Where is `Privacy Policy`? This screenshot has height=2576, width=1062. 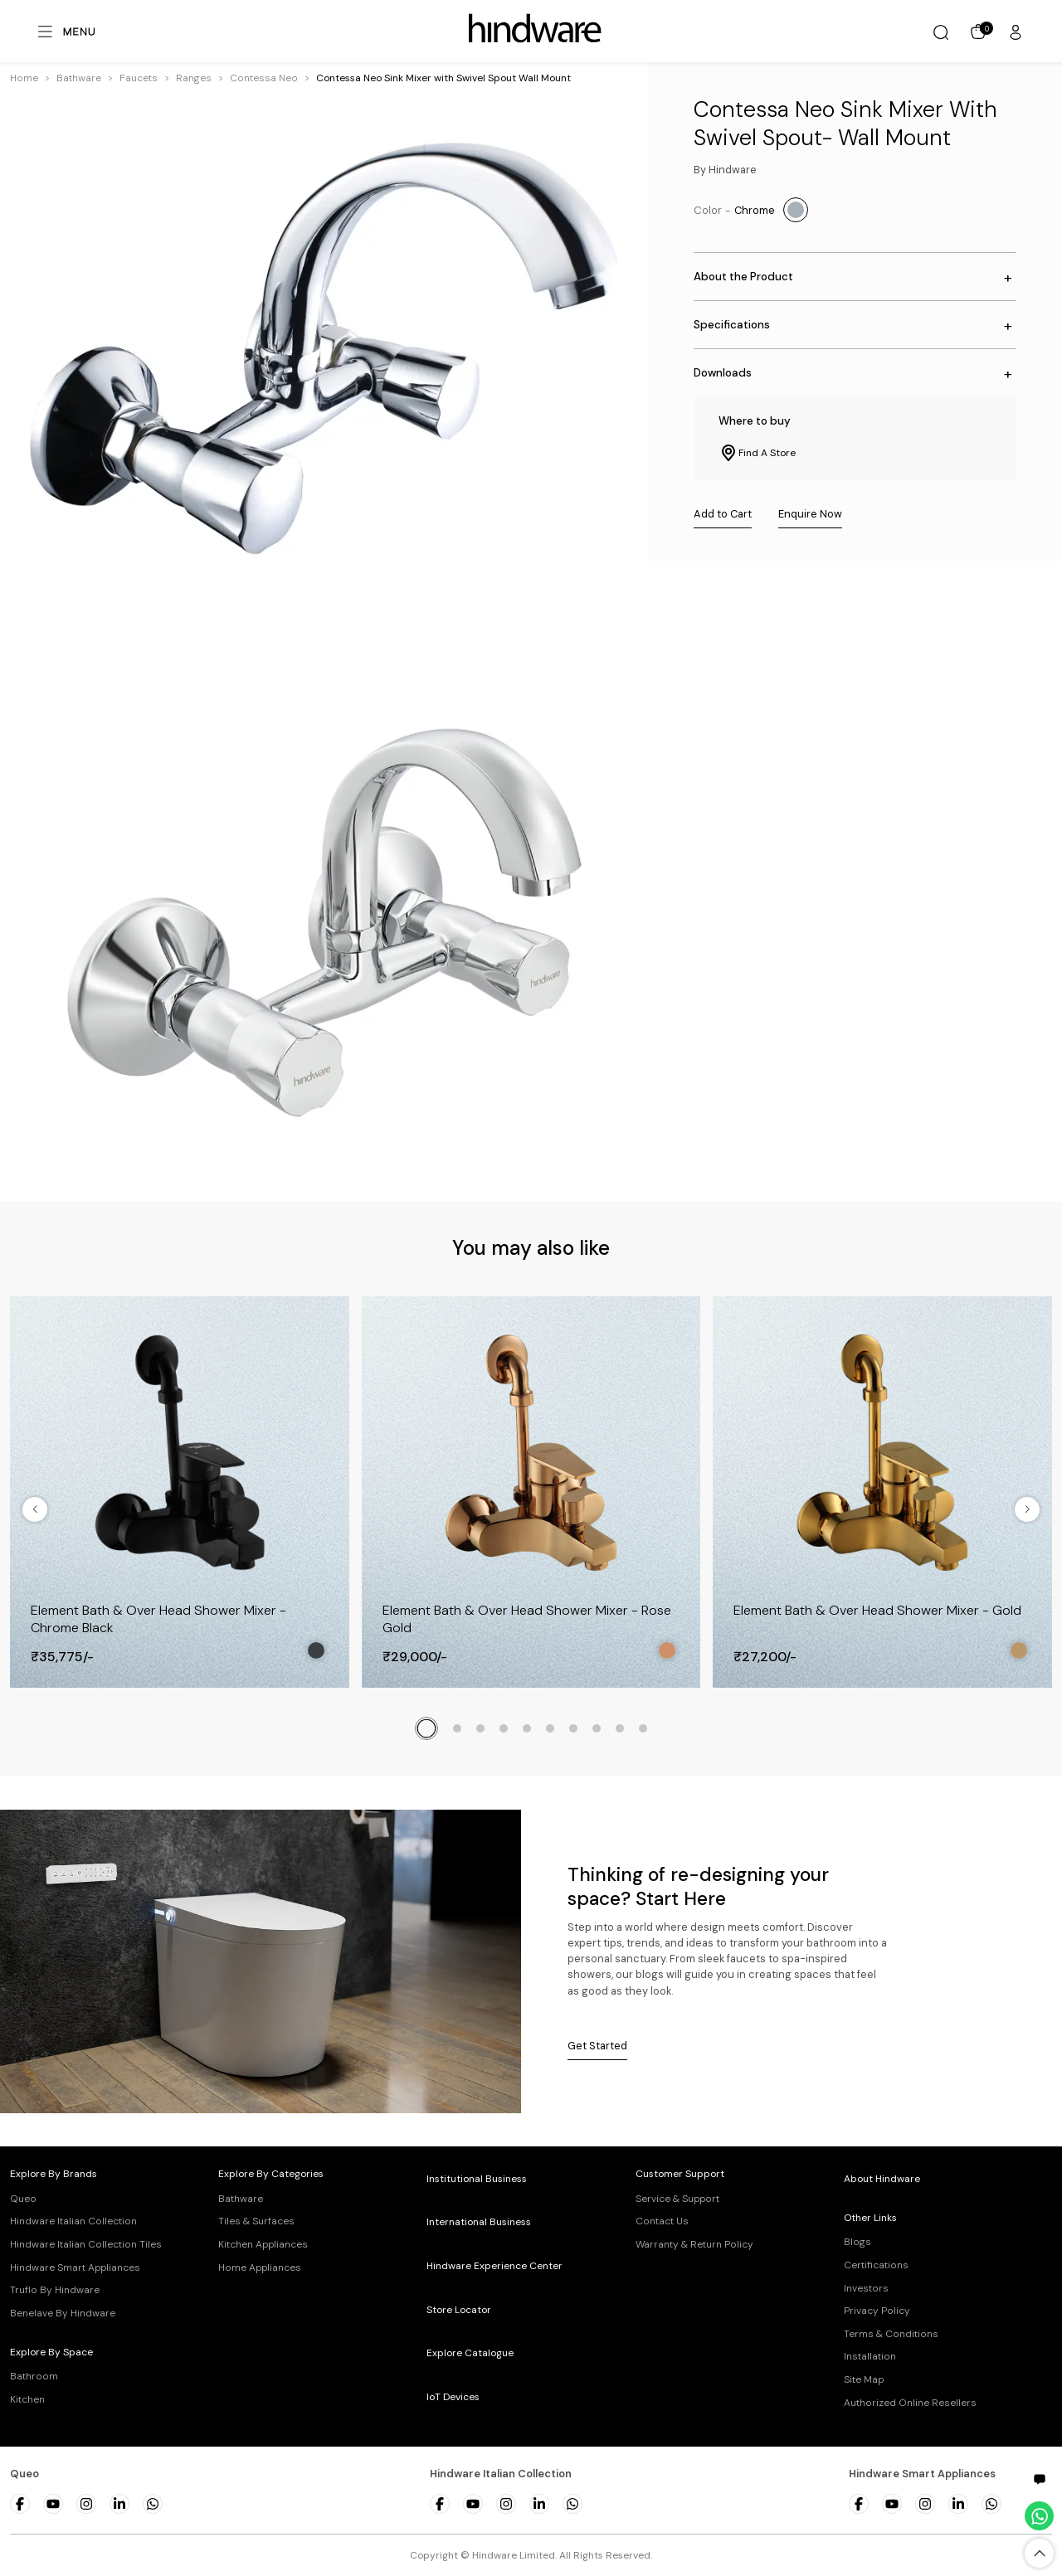
Privacy Policy is located at coordinates (877, 2310).